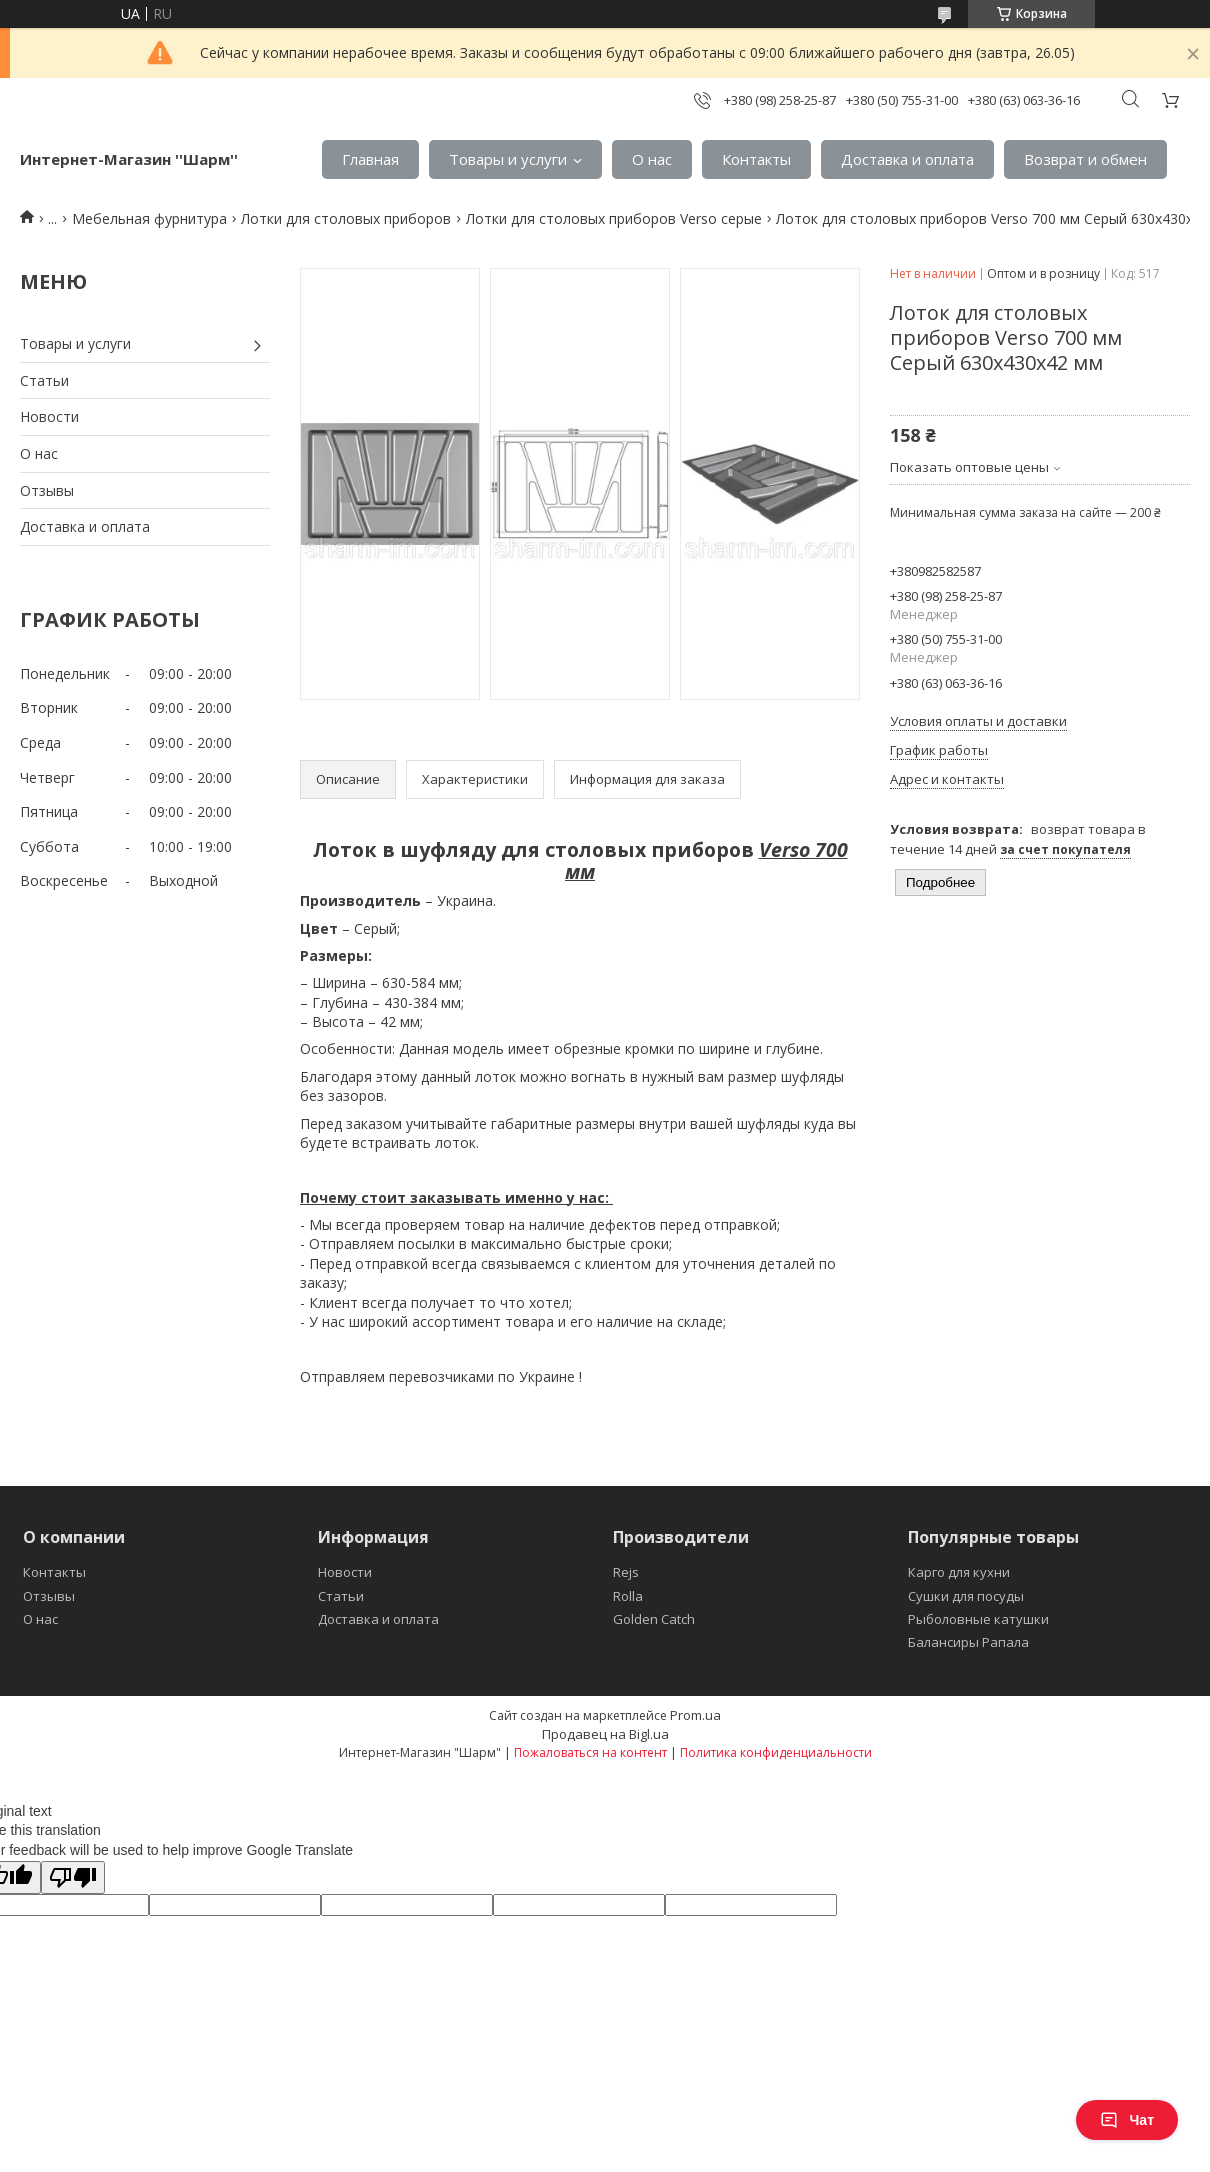  Describe the element at coordinates (628, 1596) in the screenshot. I see `Rolla` at that location.